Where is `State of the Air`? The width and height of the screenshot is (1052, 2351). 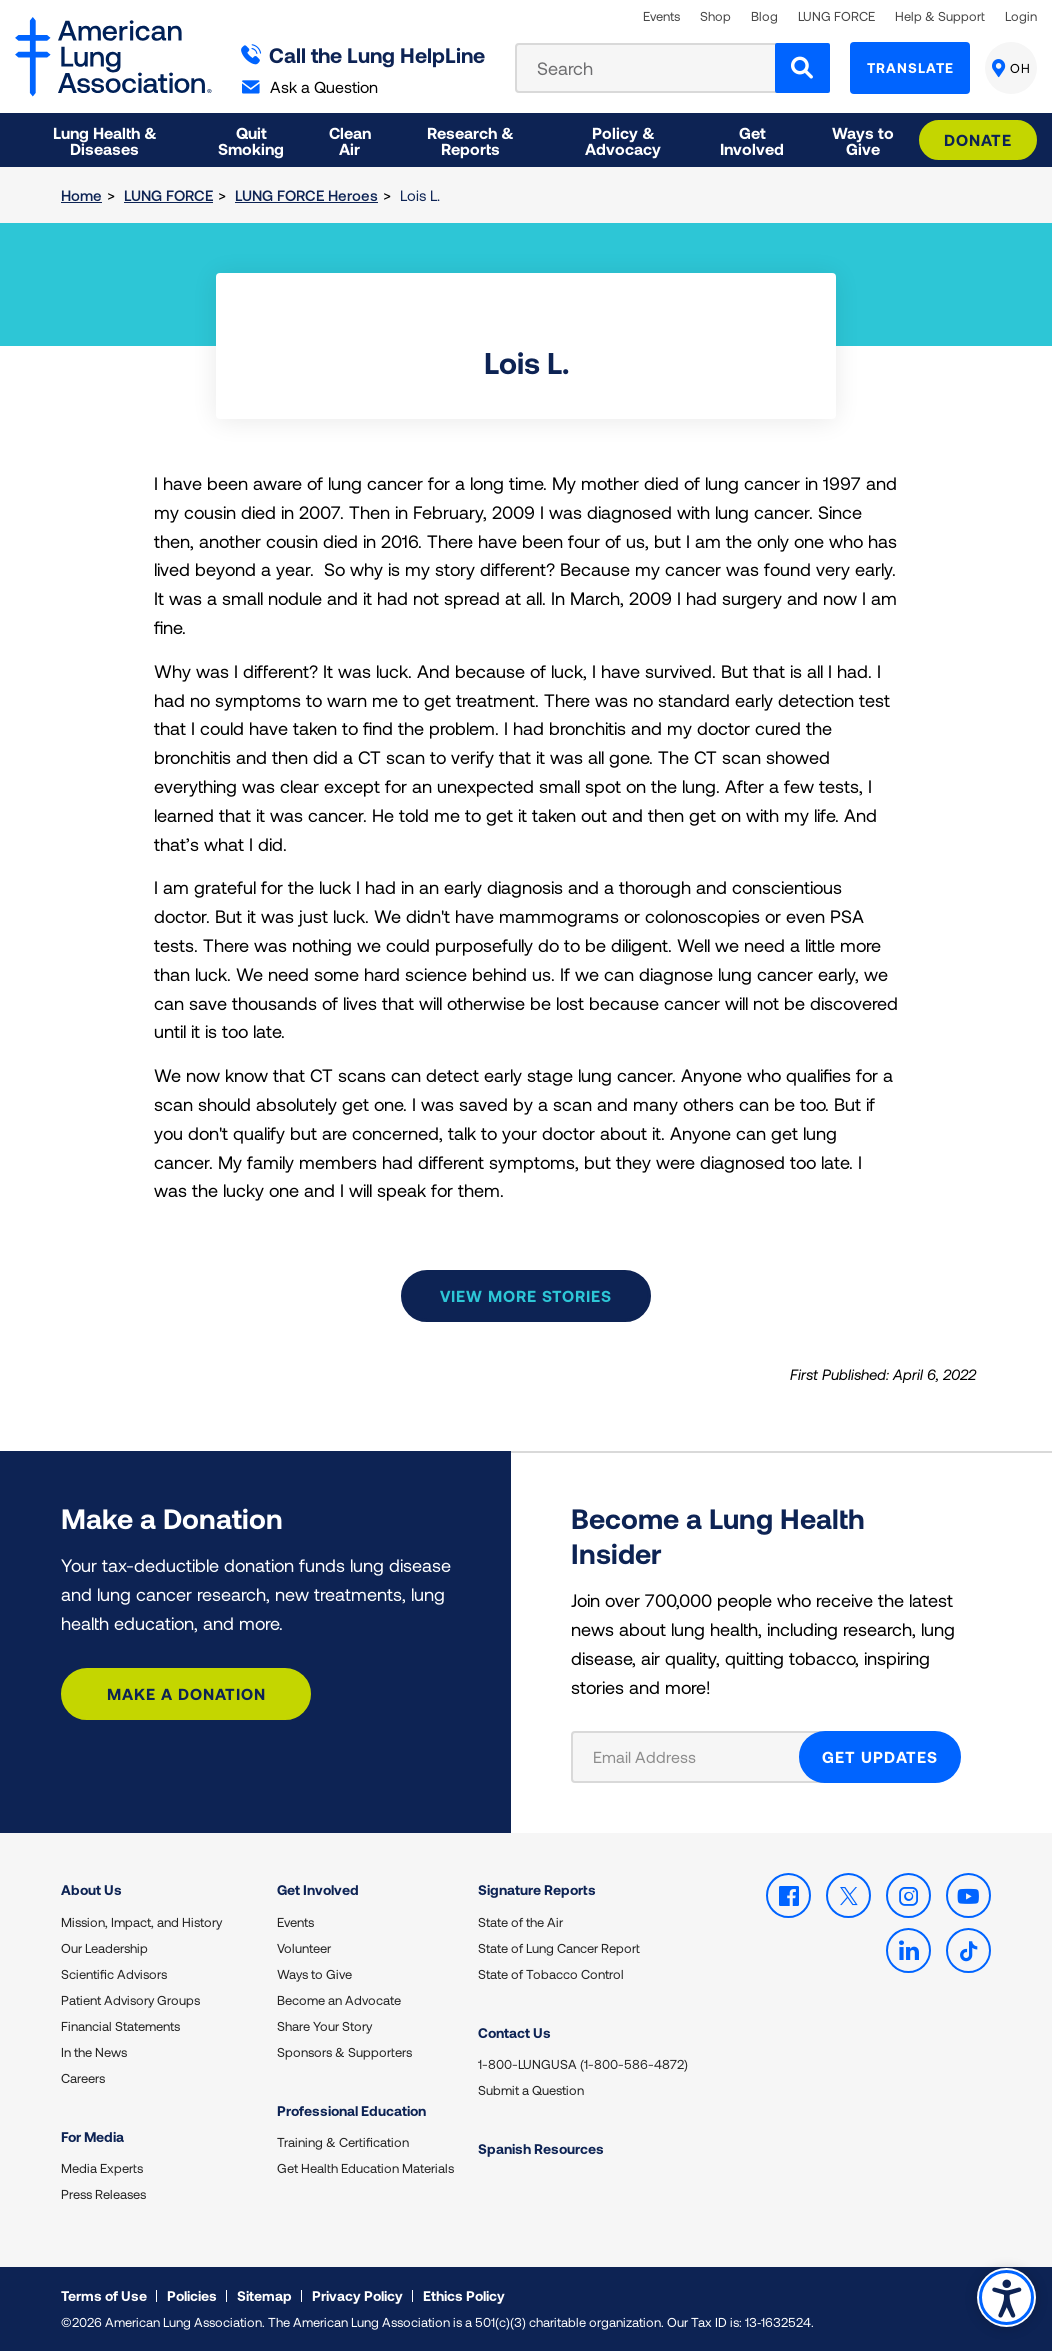
State of the Air is located at coordinates (520, 1922).